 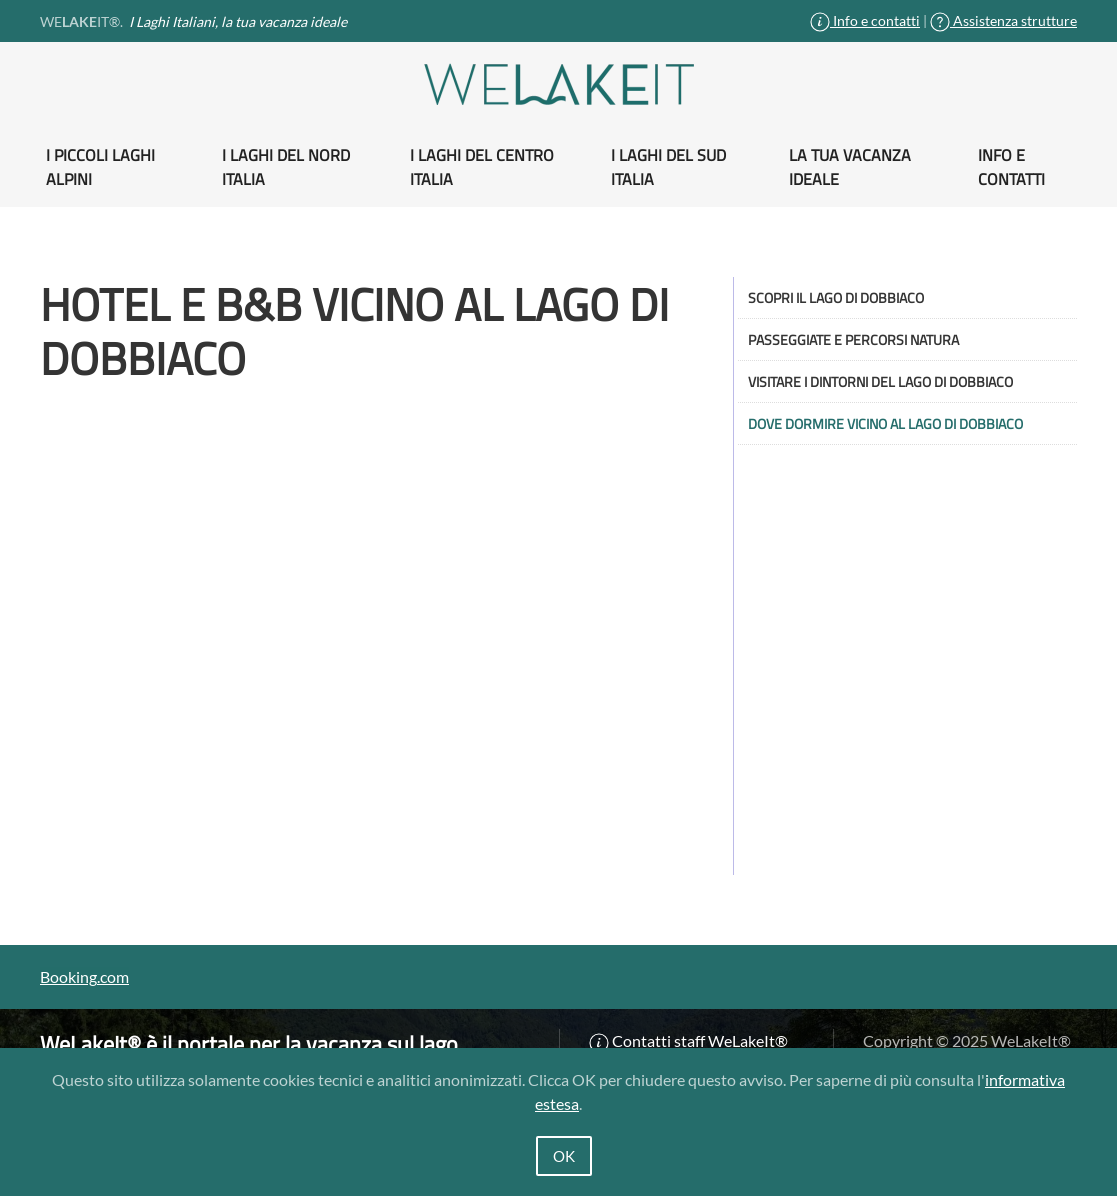 I want to click on Passeggiate e percorsi natura, so click(x=853, y=339).